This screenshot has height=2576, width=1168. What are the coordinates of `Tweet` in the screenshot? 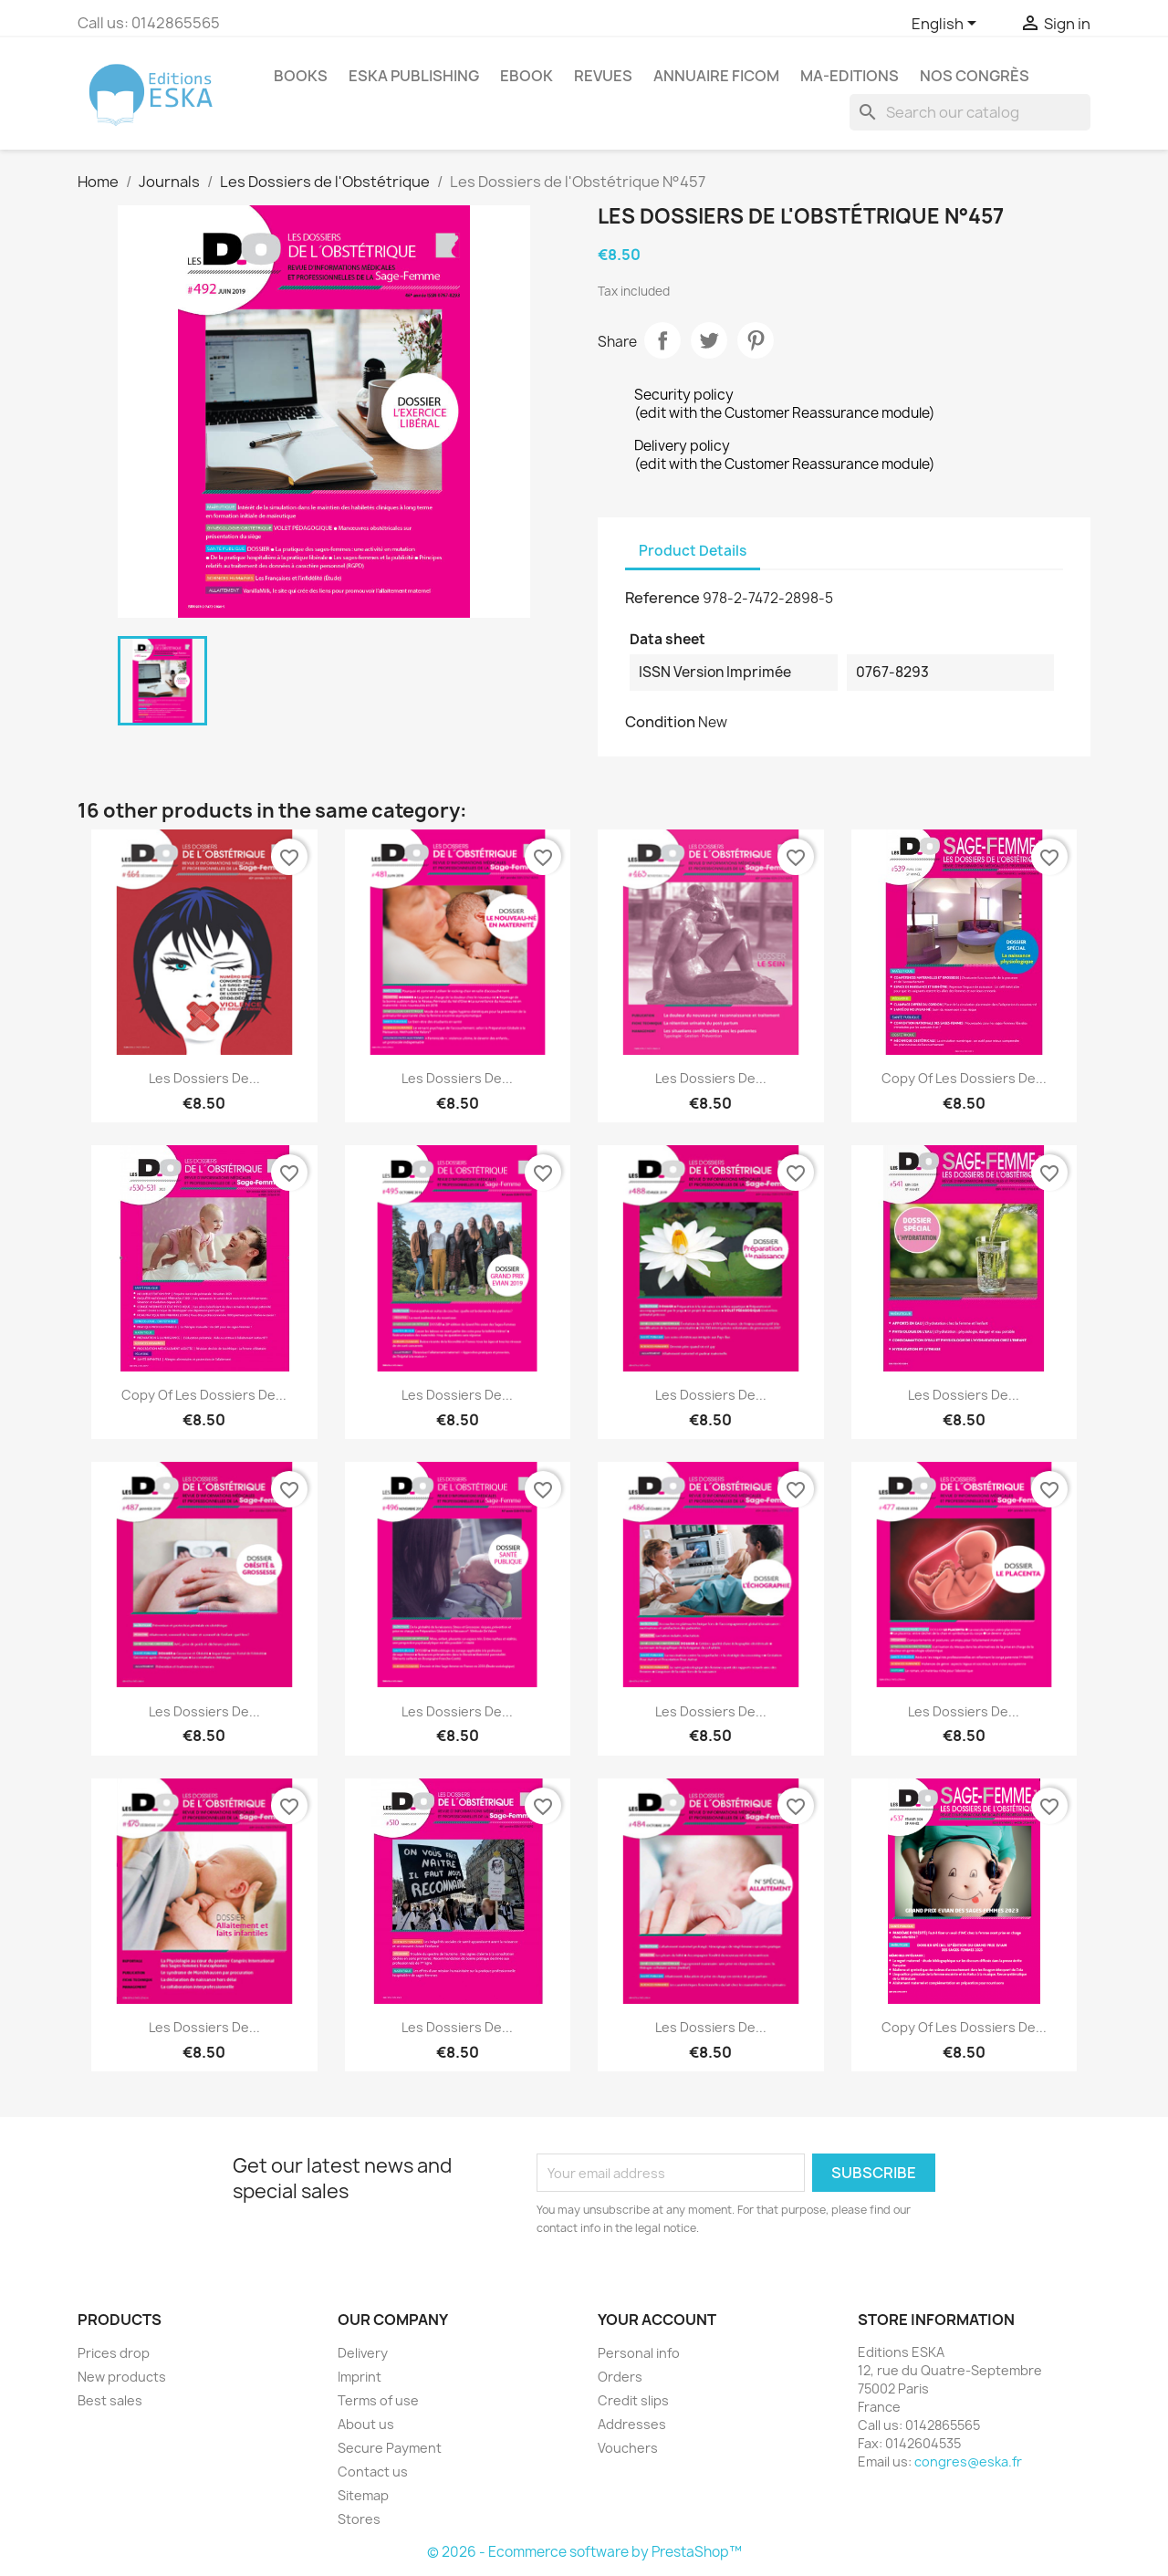 It's located at (709, 340).